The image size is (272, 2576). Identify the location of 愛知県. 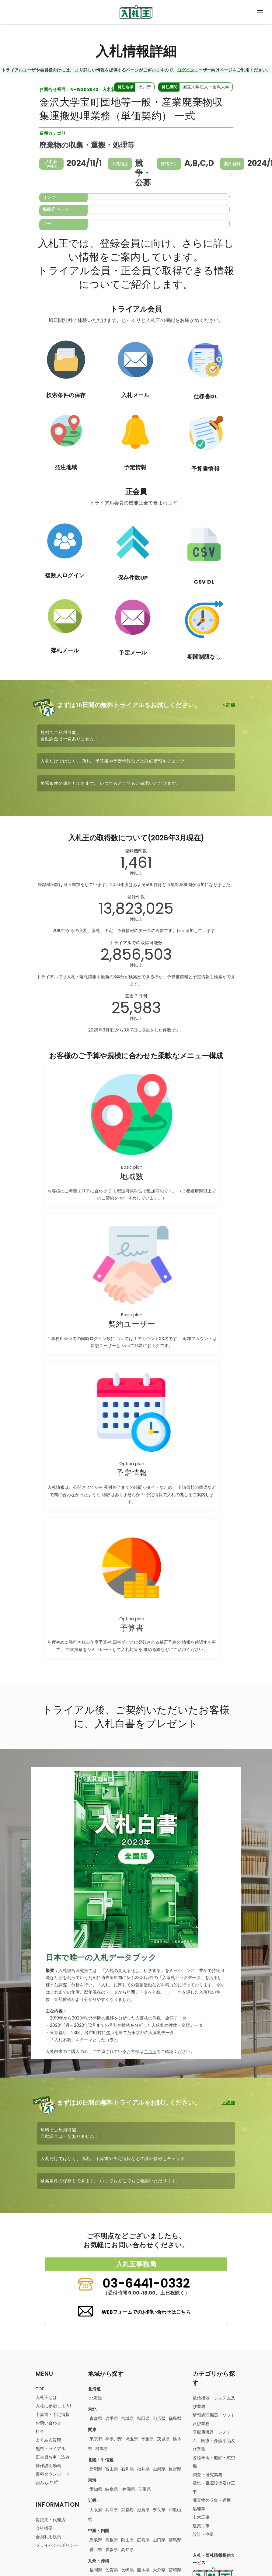
(95, 2489).